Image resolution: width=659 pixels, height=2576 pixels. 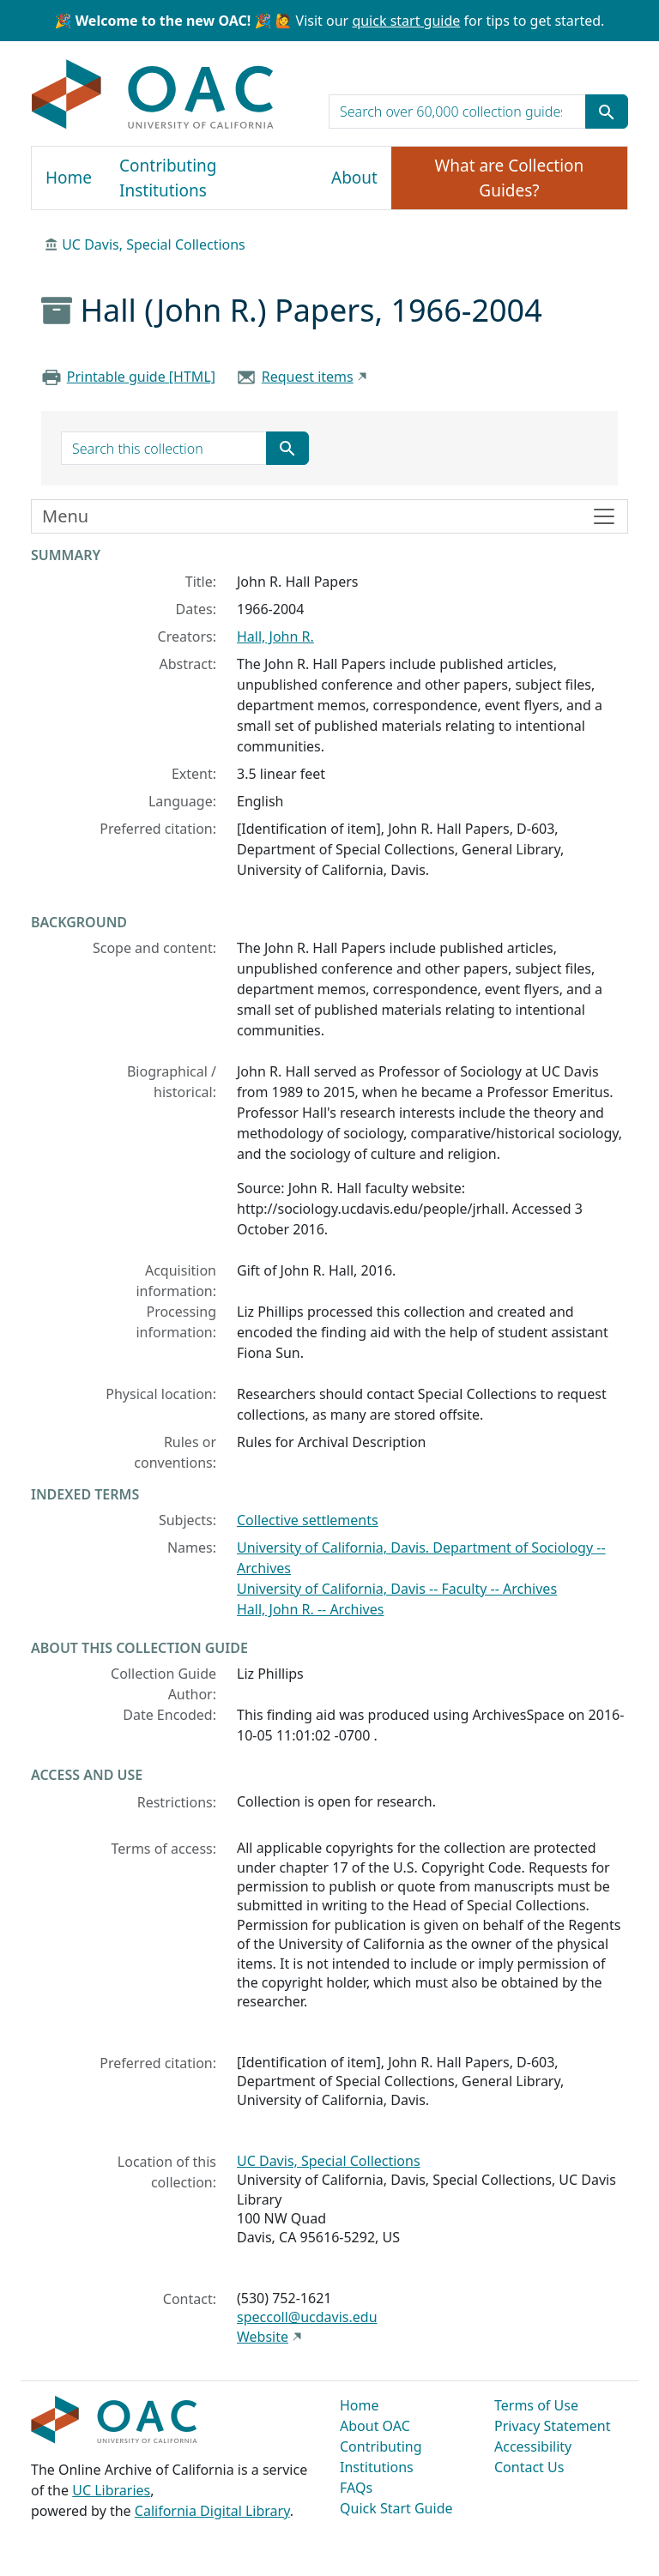 I want to click on UC Davis, Special Collections, so click(x=153, y=244).